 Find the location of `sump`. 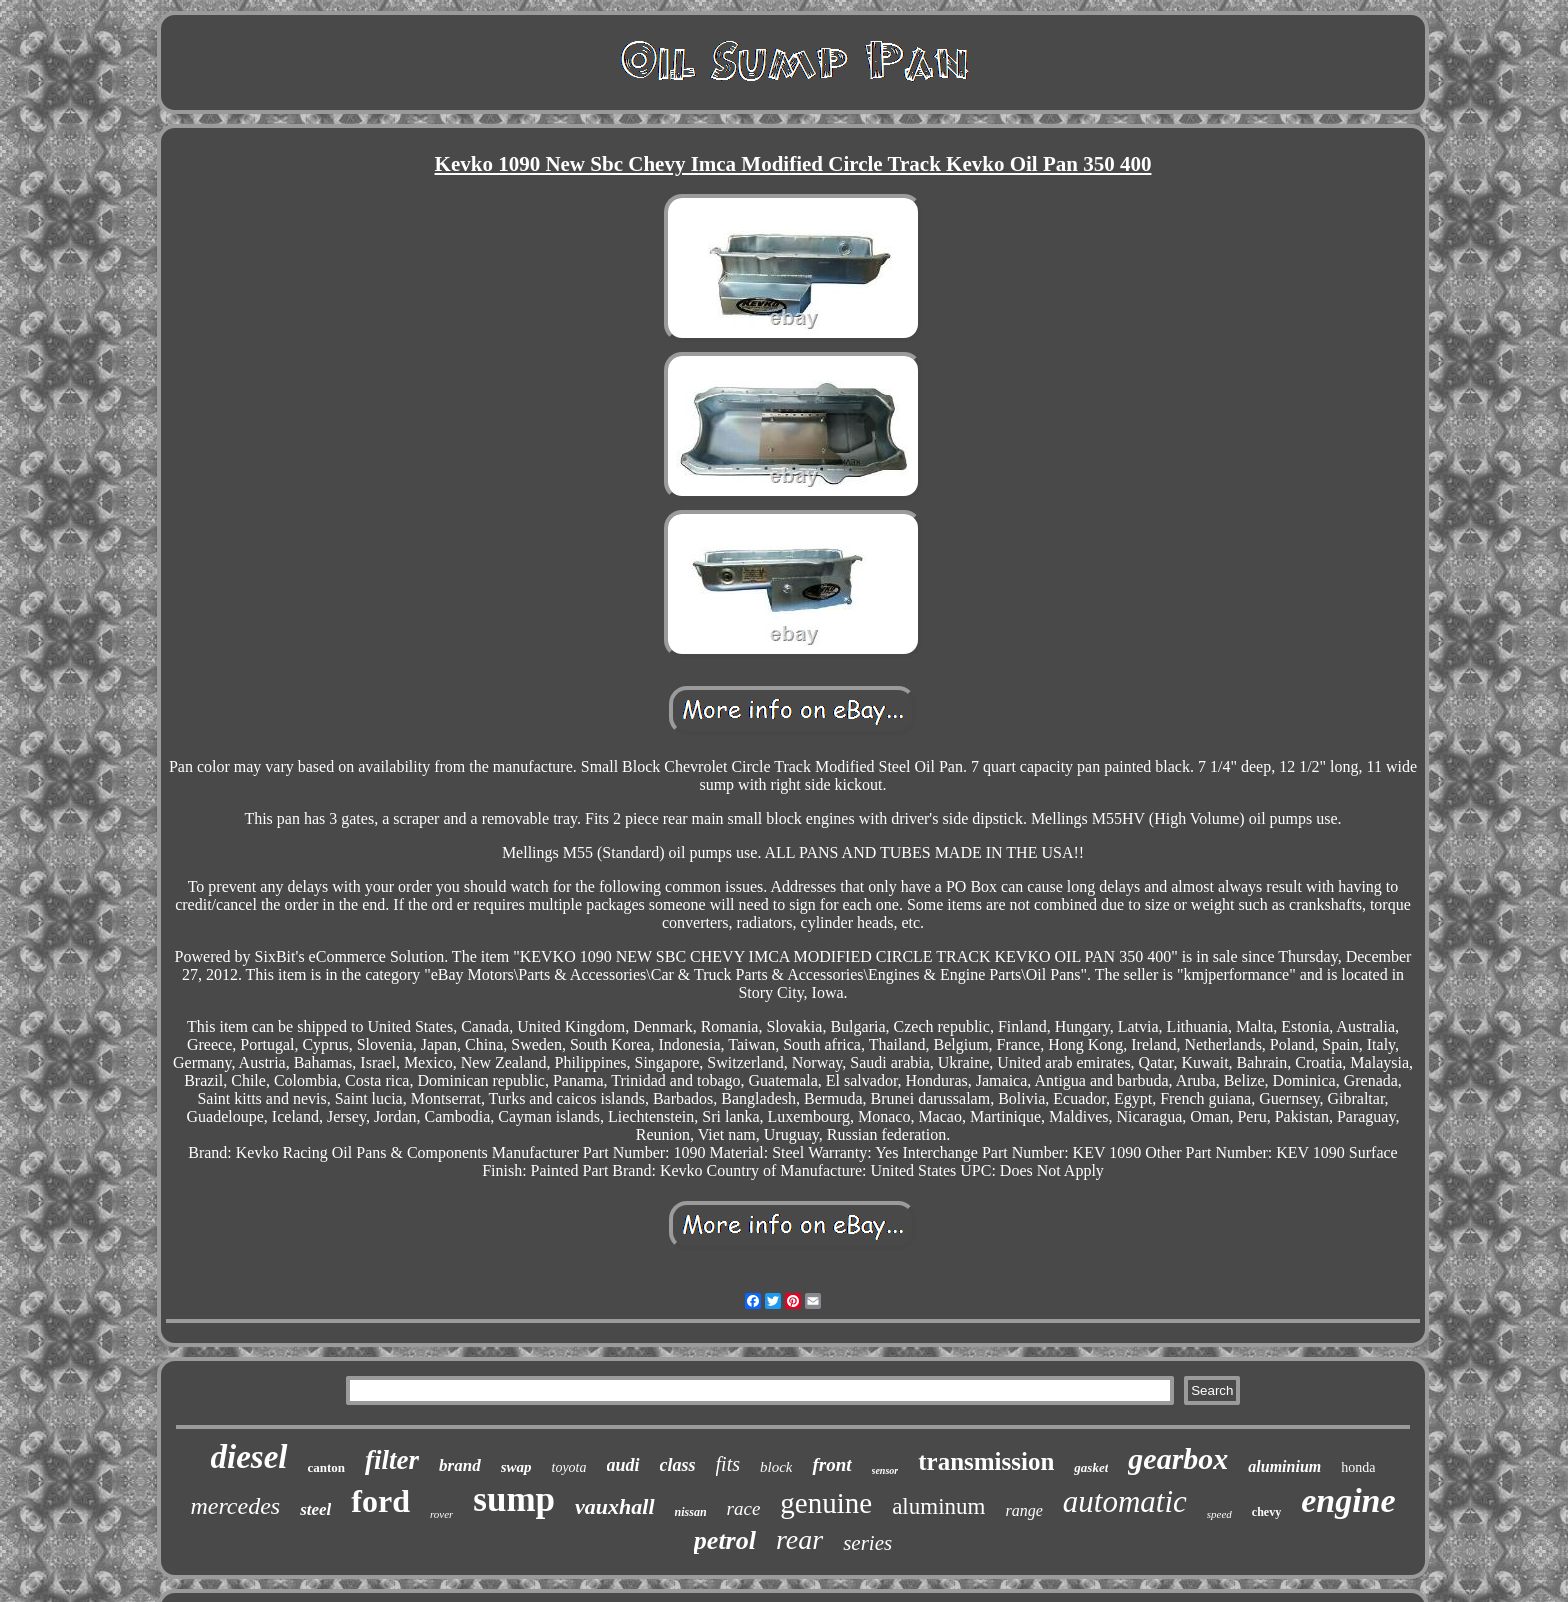

sump is located at coordinates (514, 1499).